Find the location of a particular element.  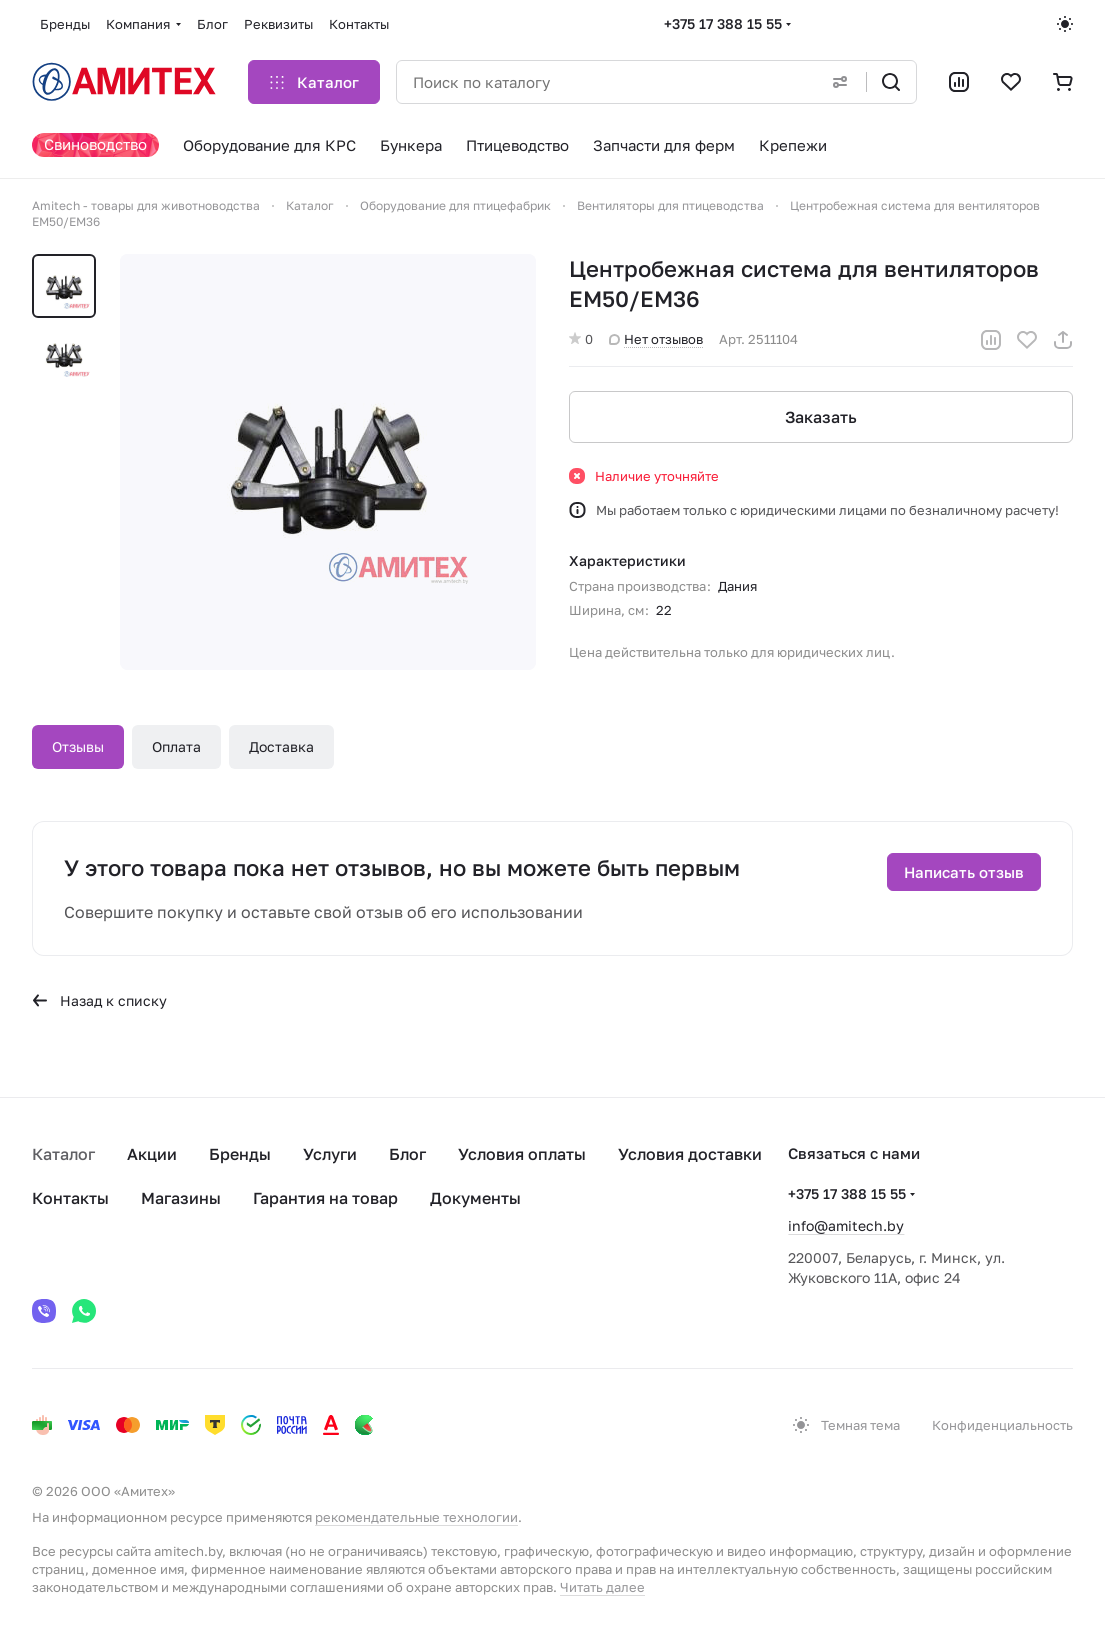

Написать отзыв is located at coordinates (964, 872).